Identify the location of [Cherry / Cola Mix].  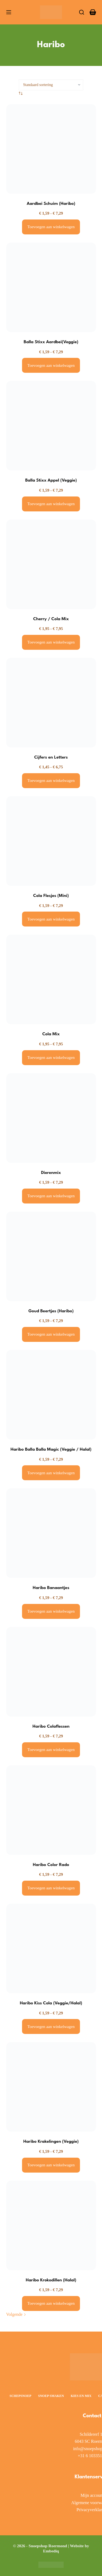
(51, 564).